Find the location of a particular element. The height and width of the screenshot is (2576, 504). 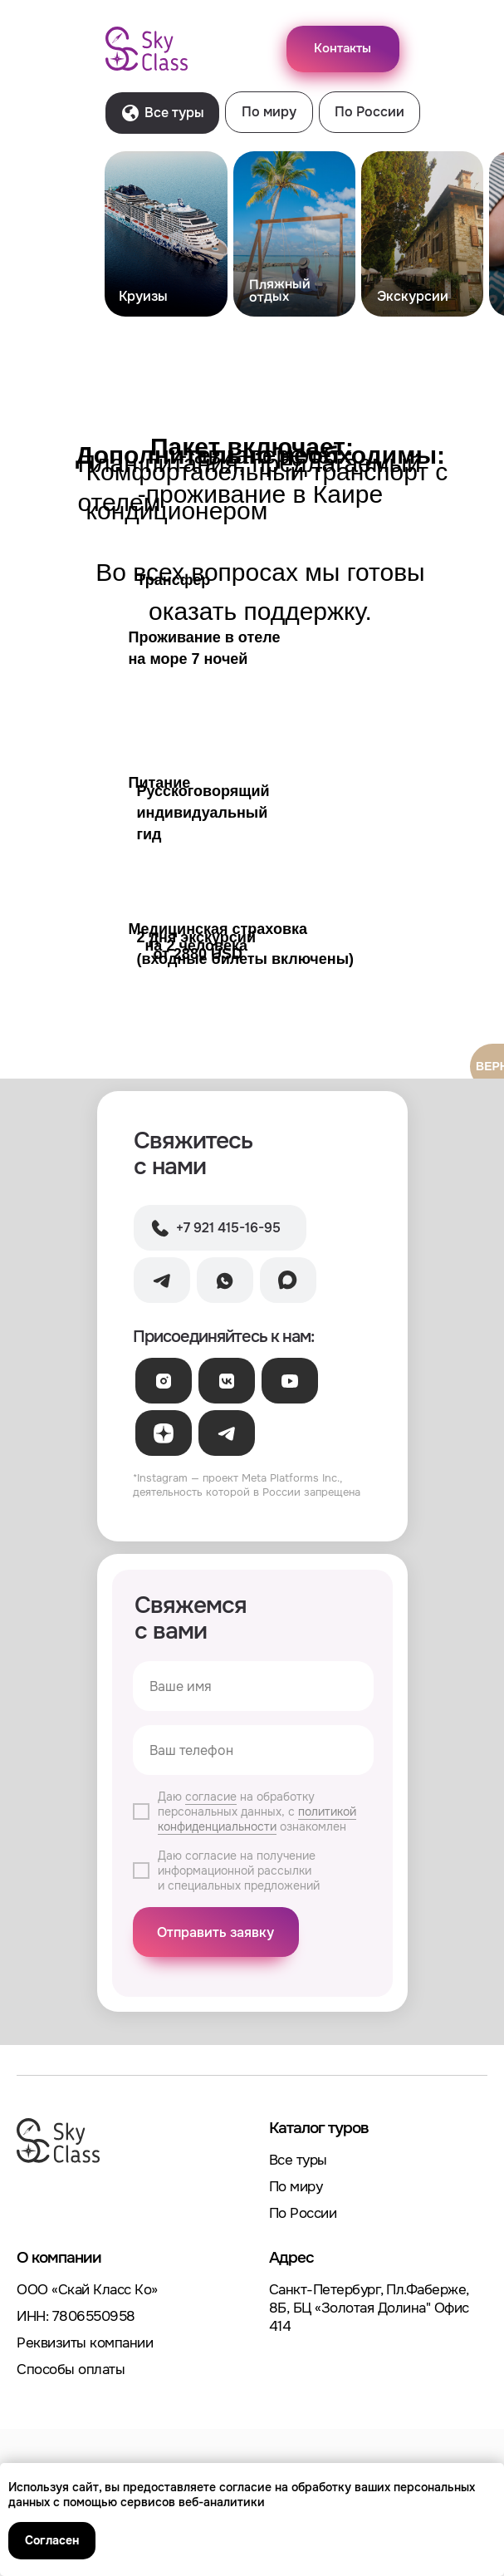

политикой конфиденциальности is located at coordinates (257, 1819).